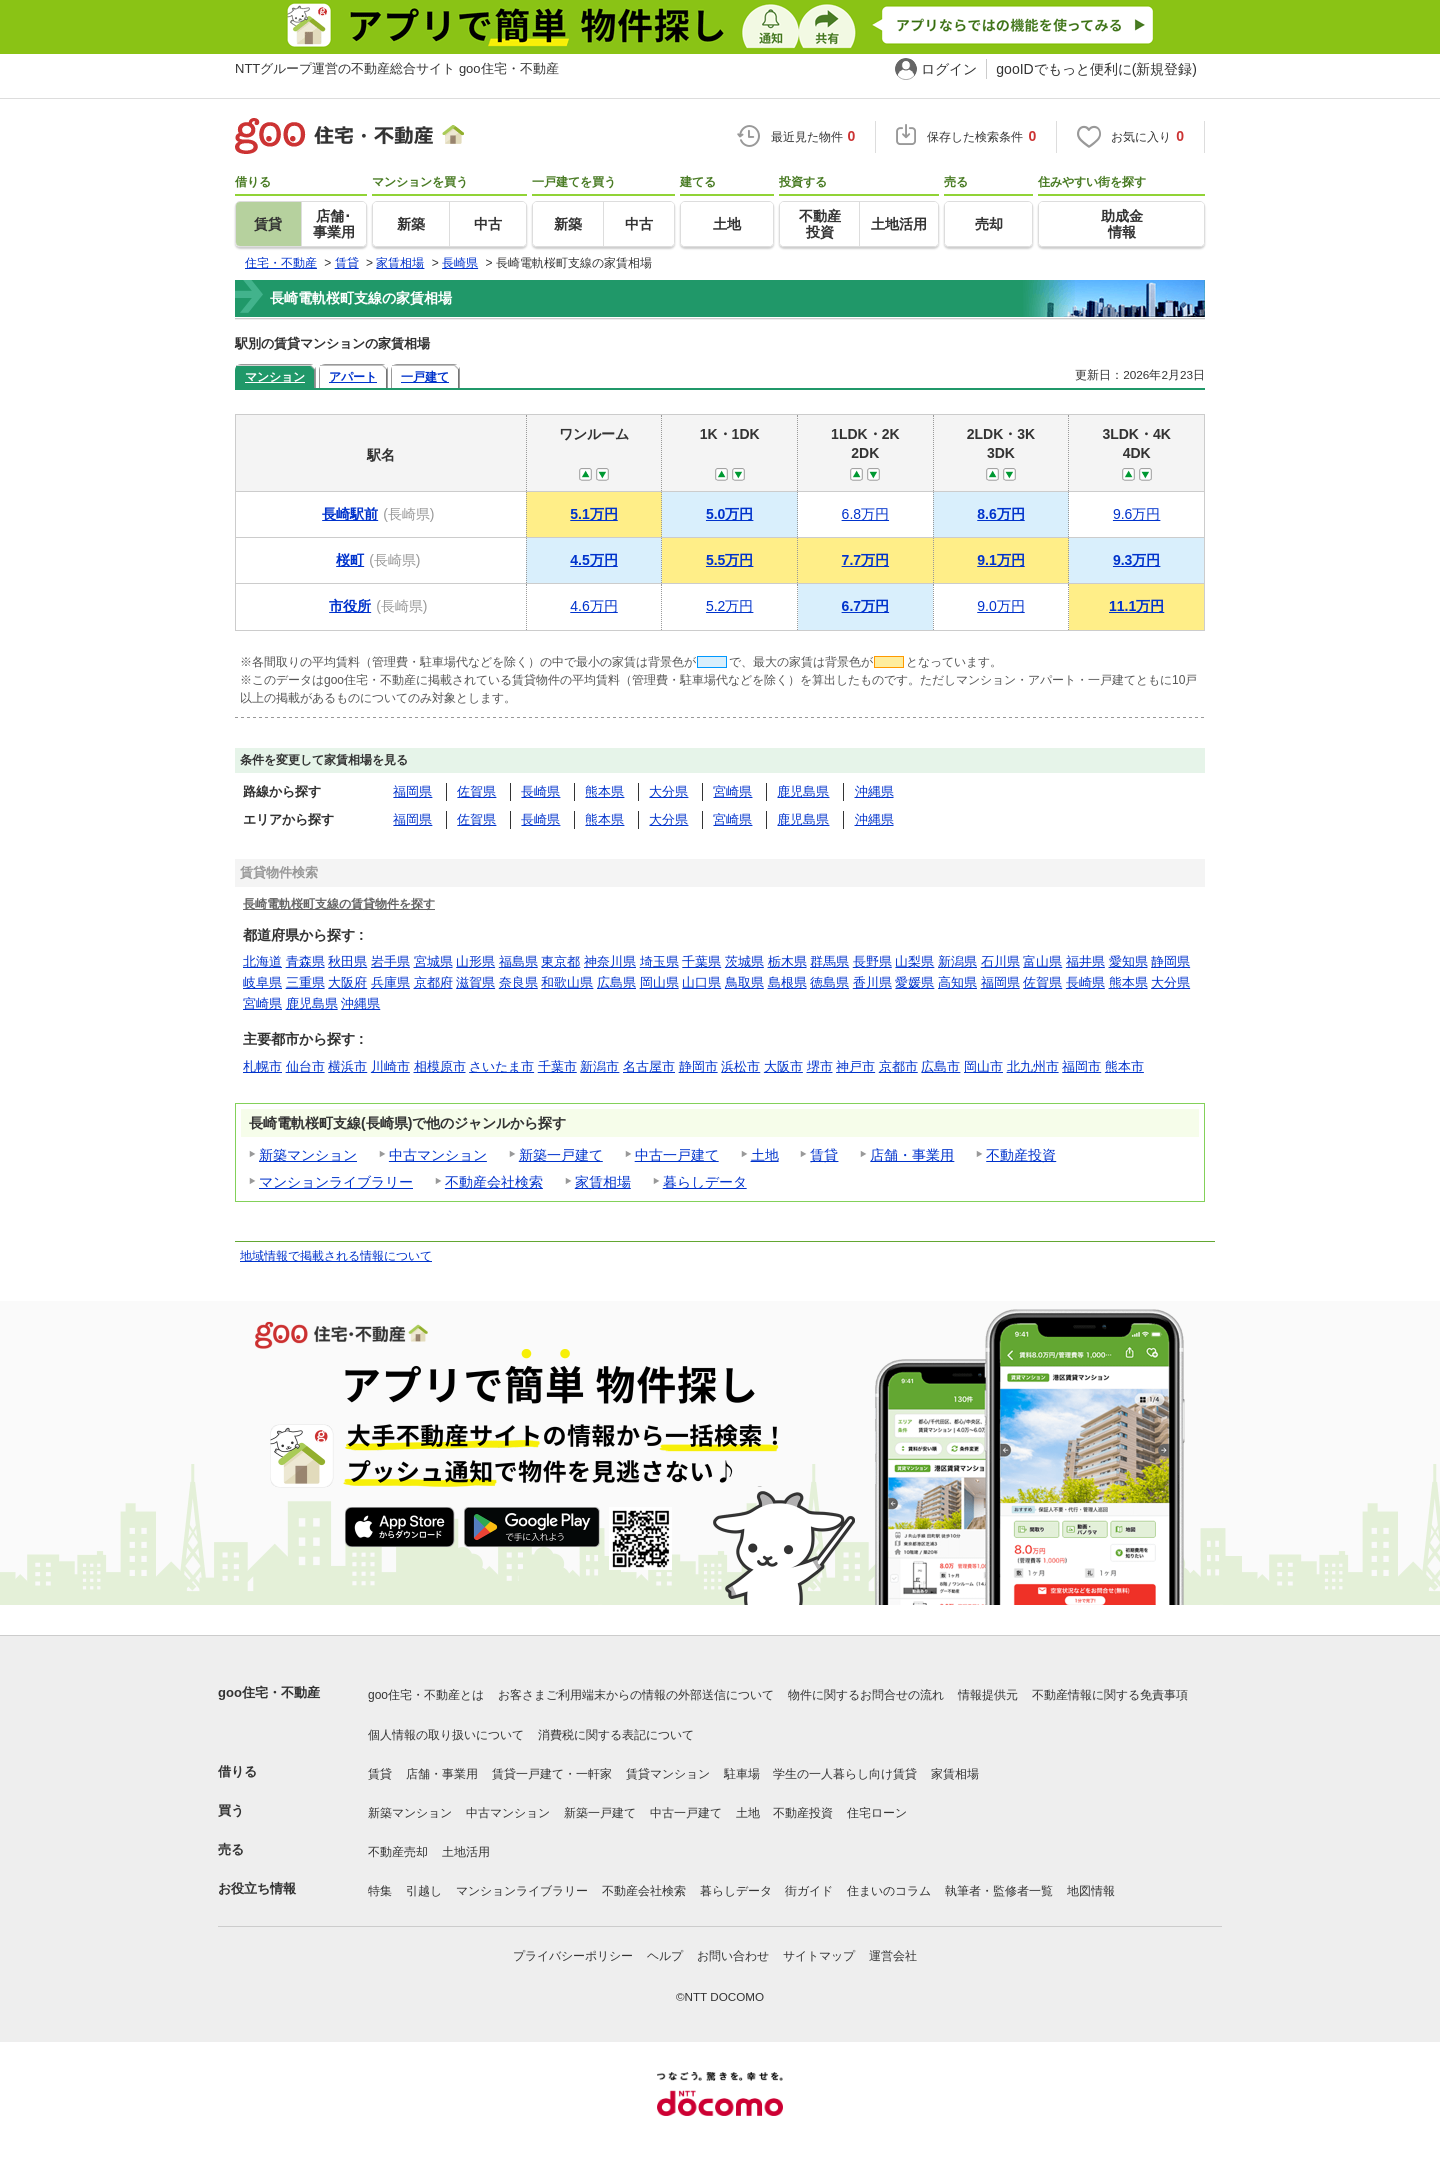  I want to click on お問い合わせ, so click(733, 1956).